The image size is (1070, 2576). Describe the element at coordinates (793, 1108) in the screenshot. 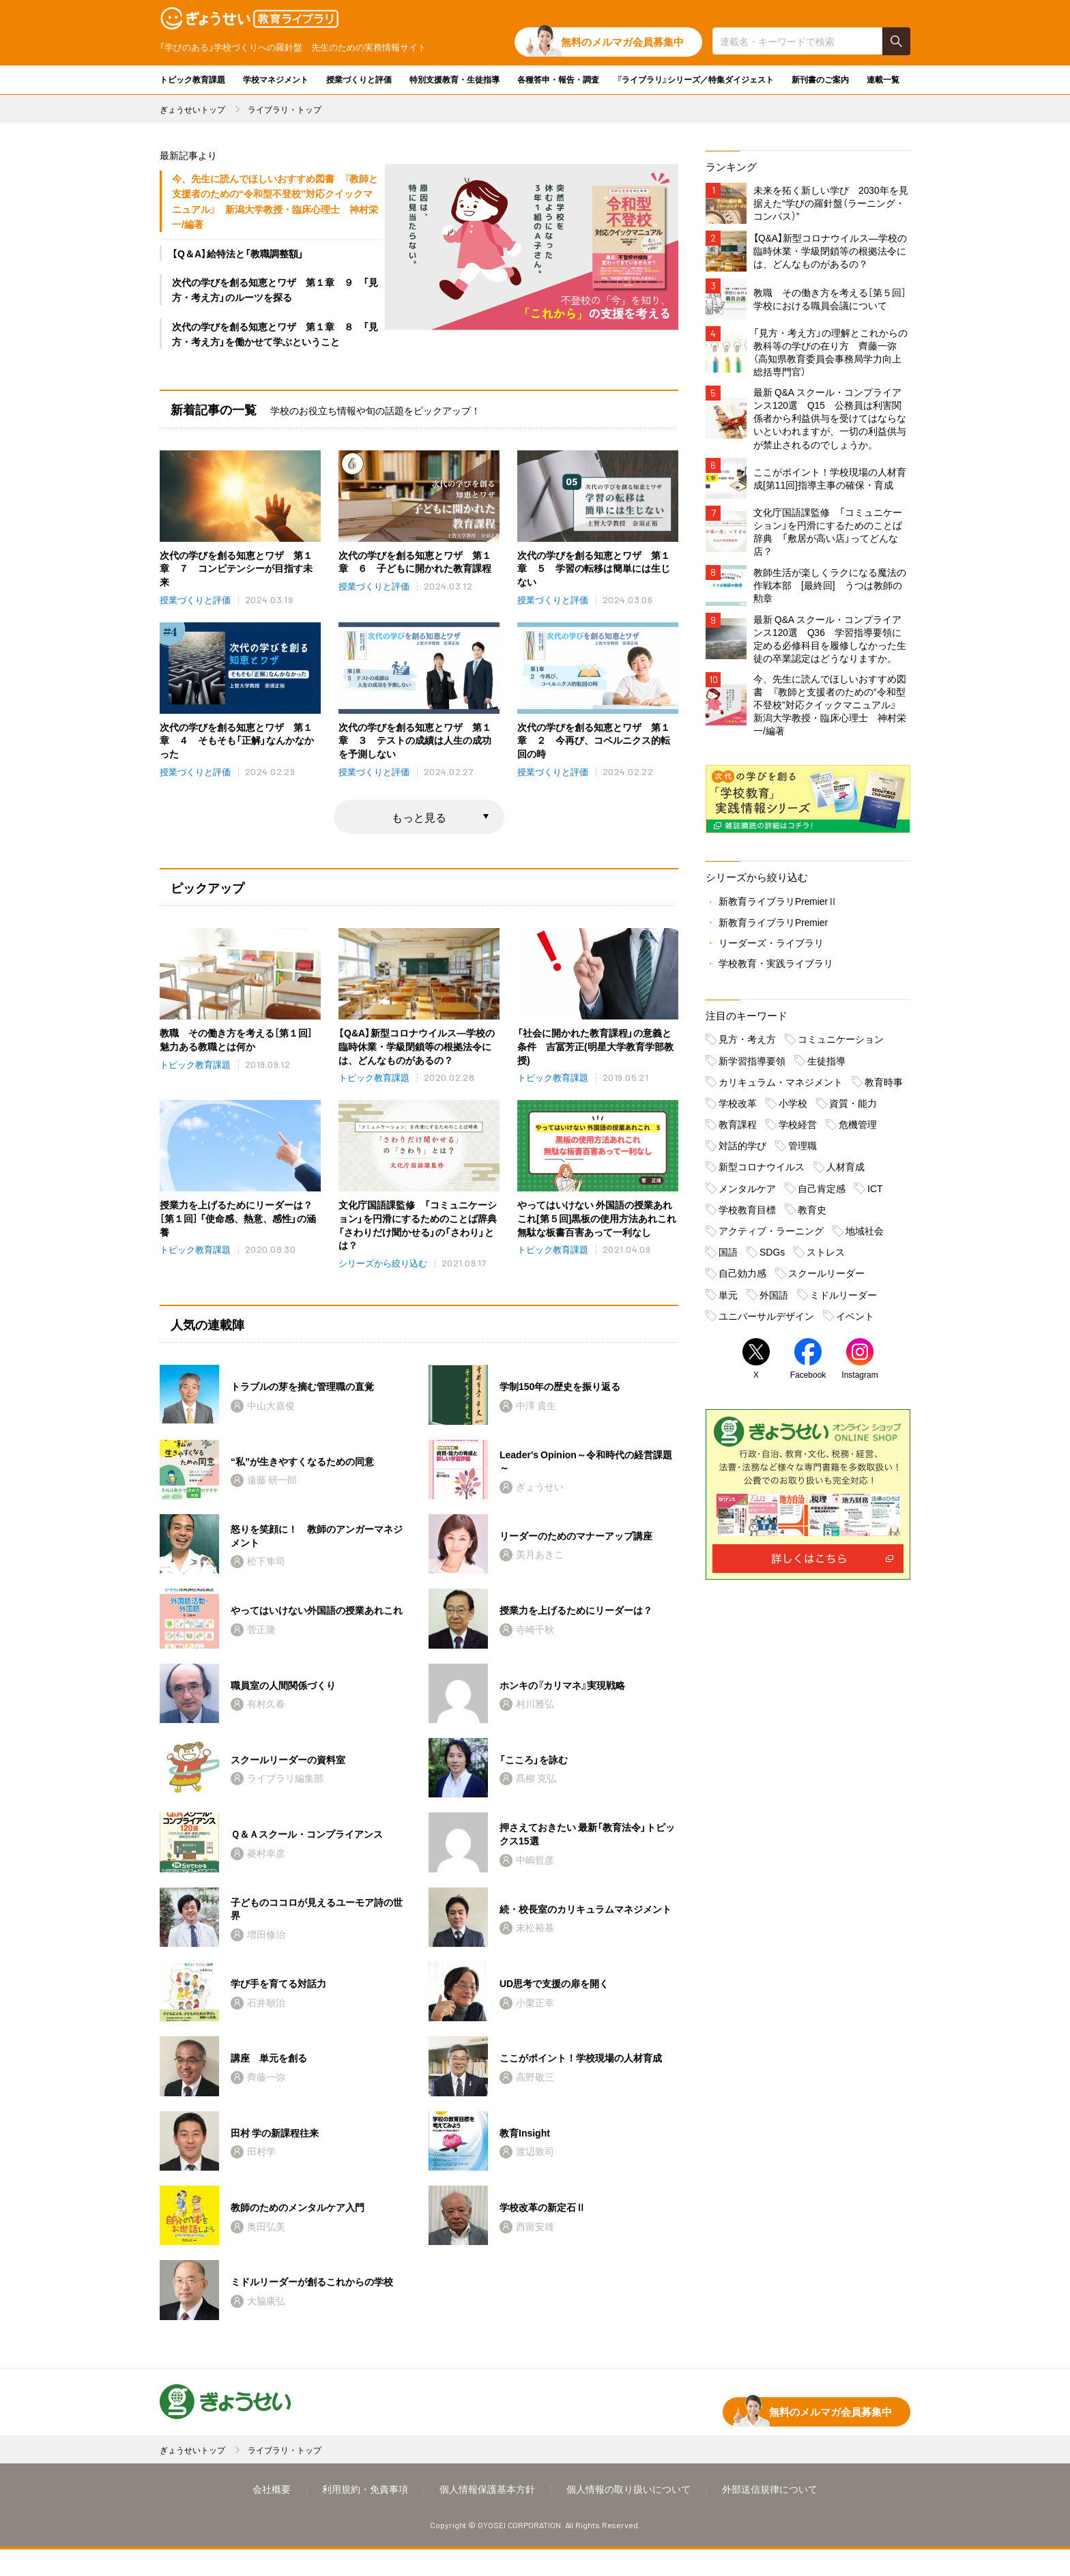

I see `小学校` at that location.